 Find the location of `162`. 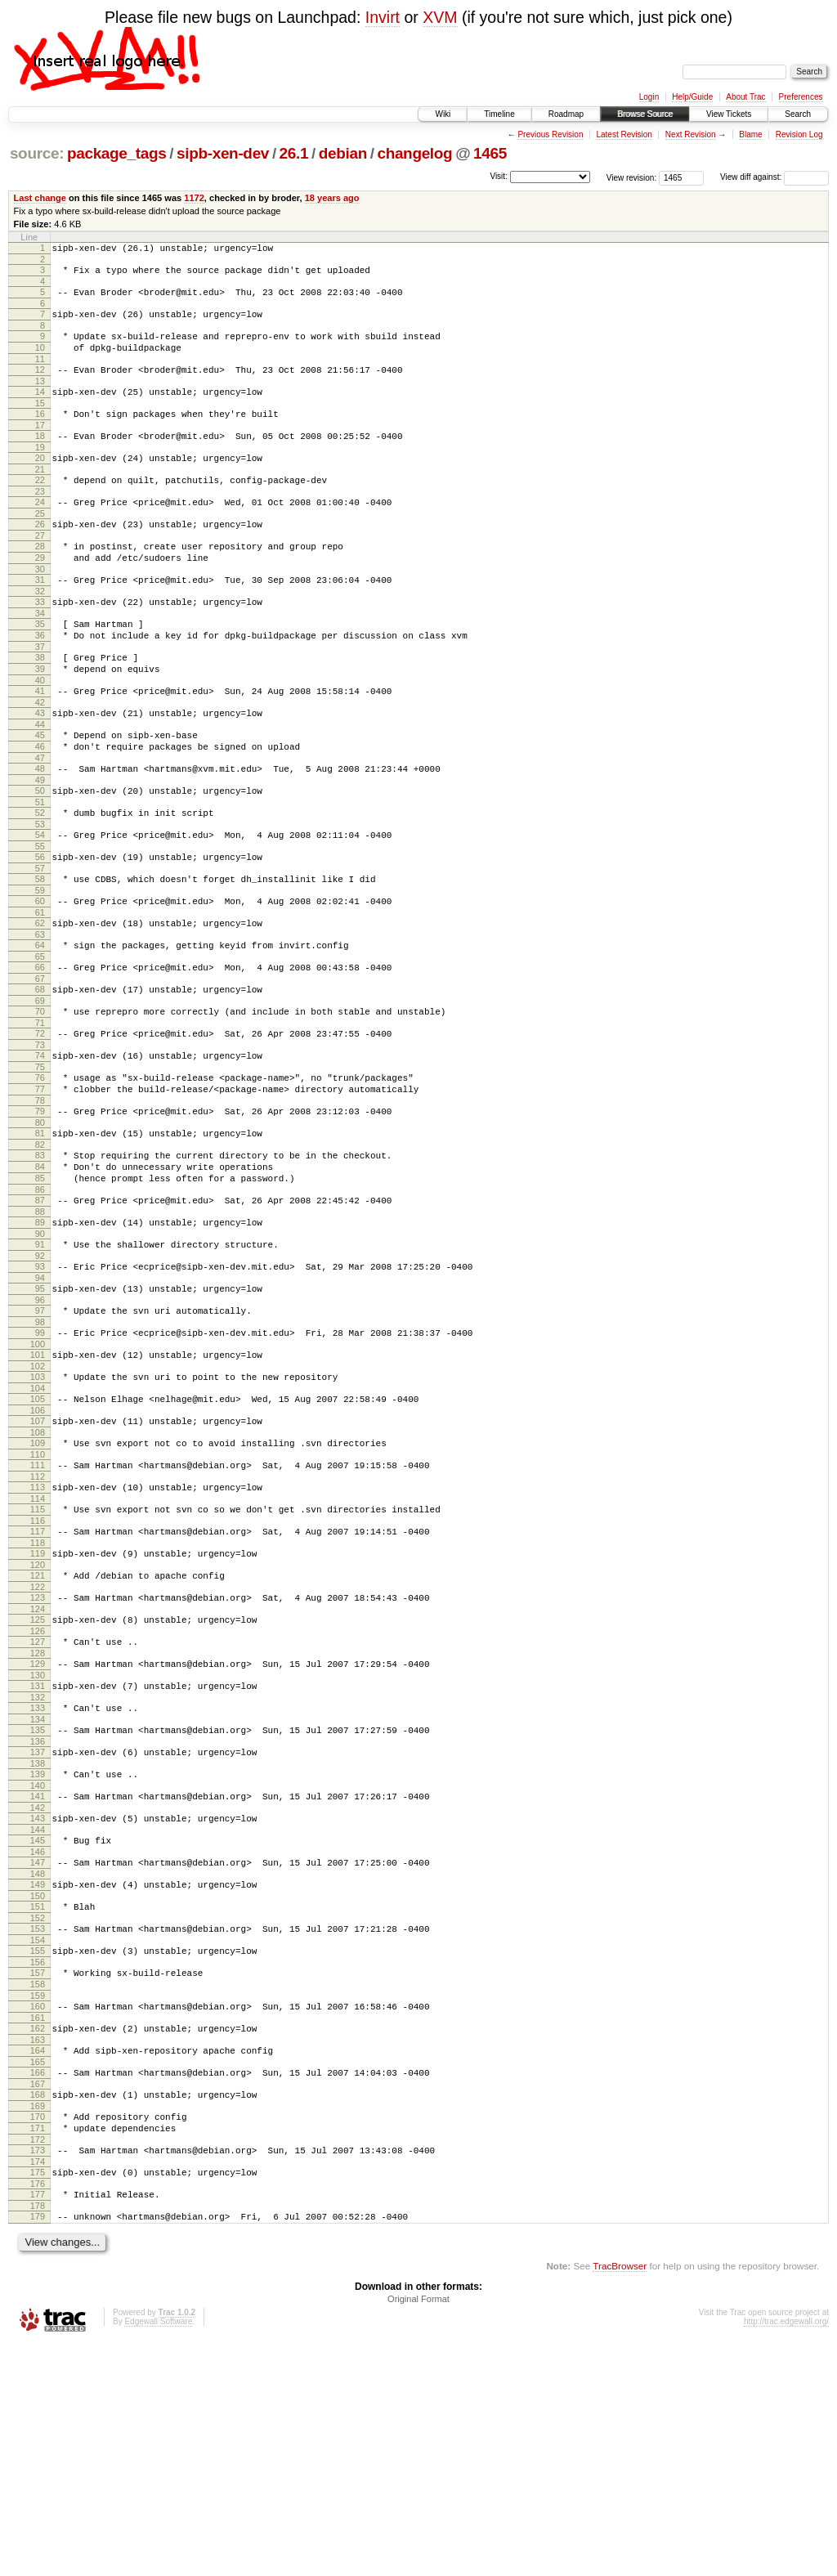

162 is located at coordinates (37, 2237).